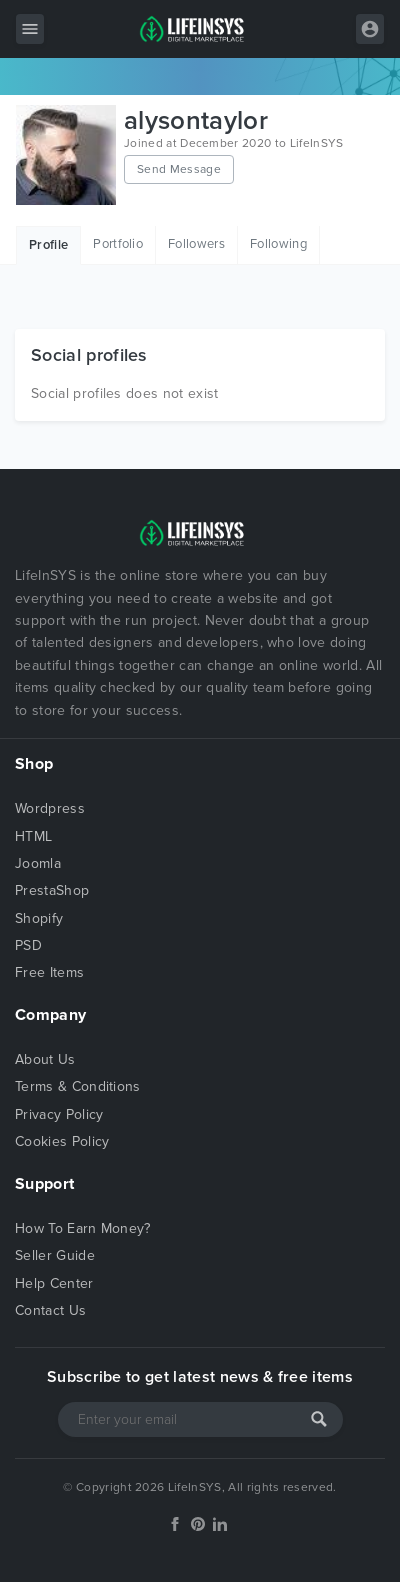 The image size is (400, 1582). Describe the element at coordinates (278, 244) in the screenshot. I see `Following` at that location.